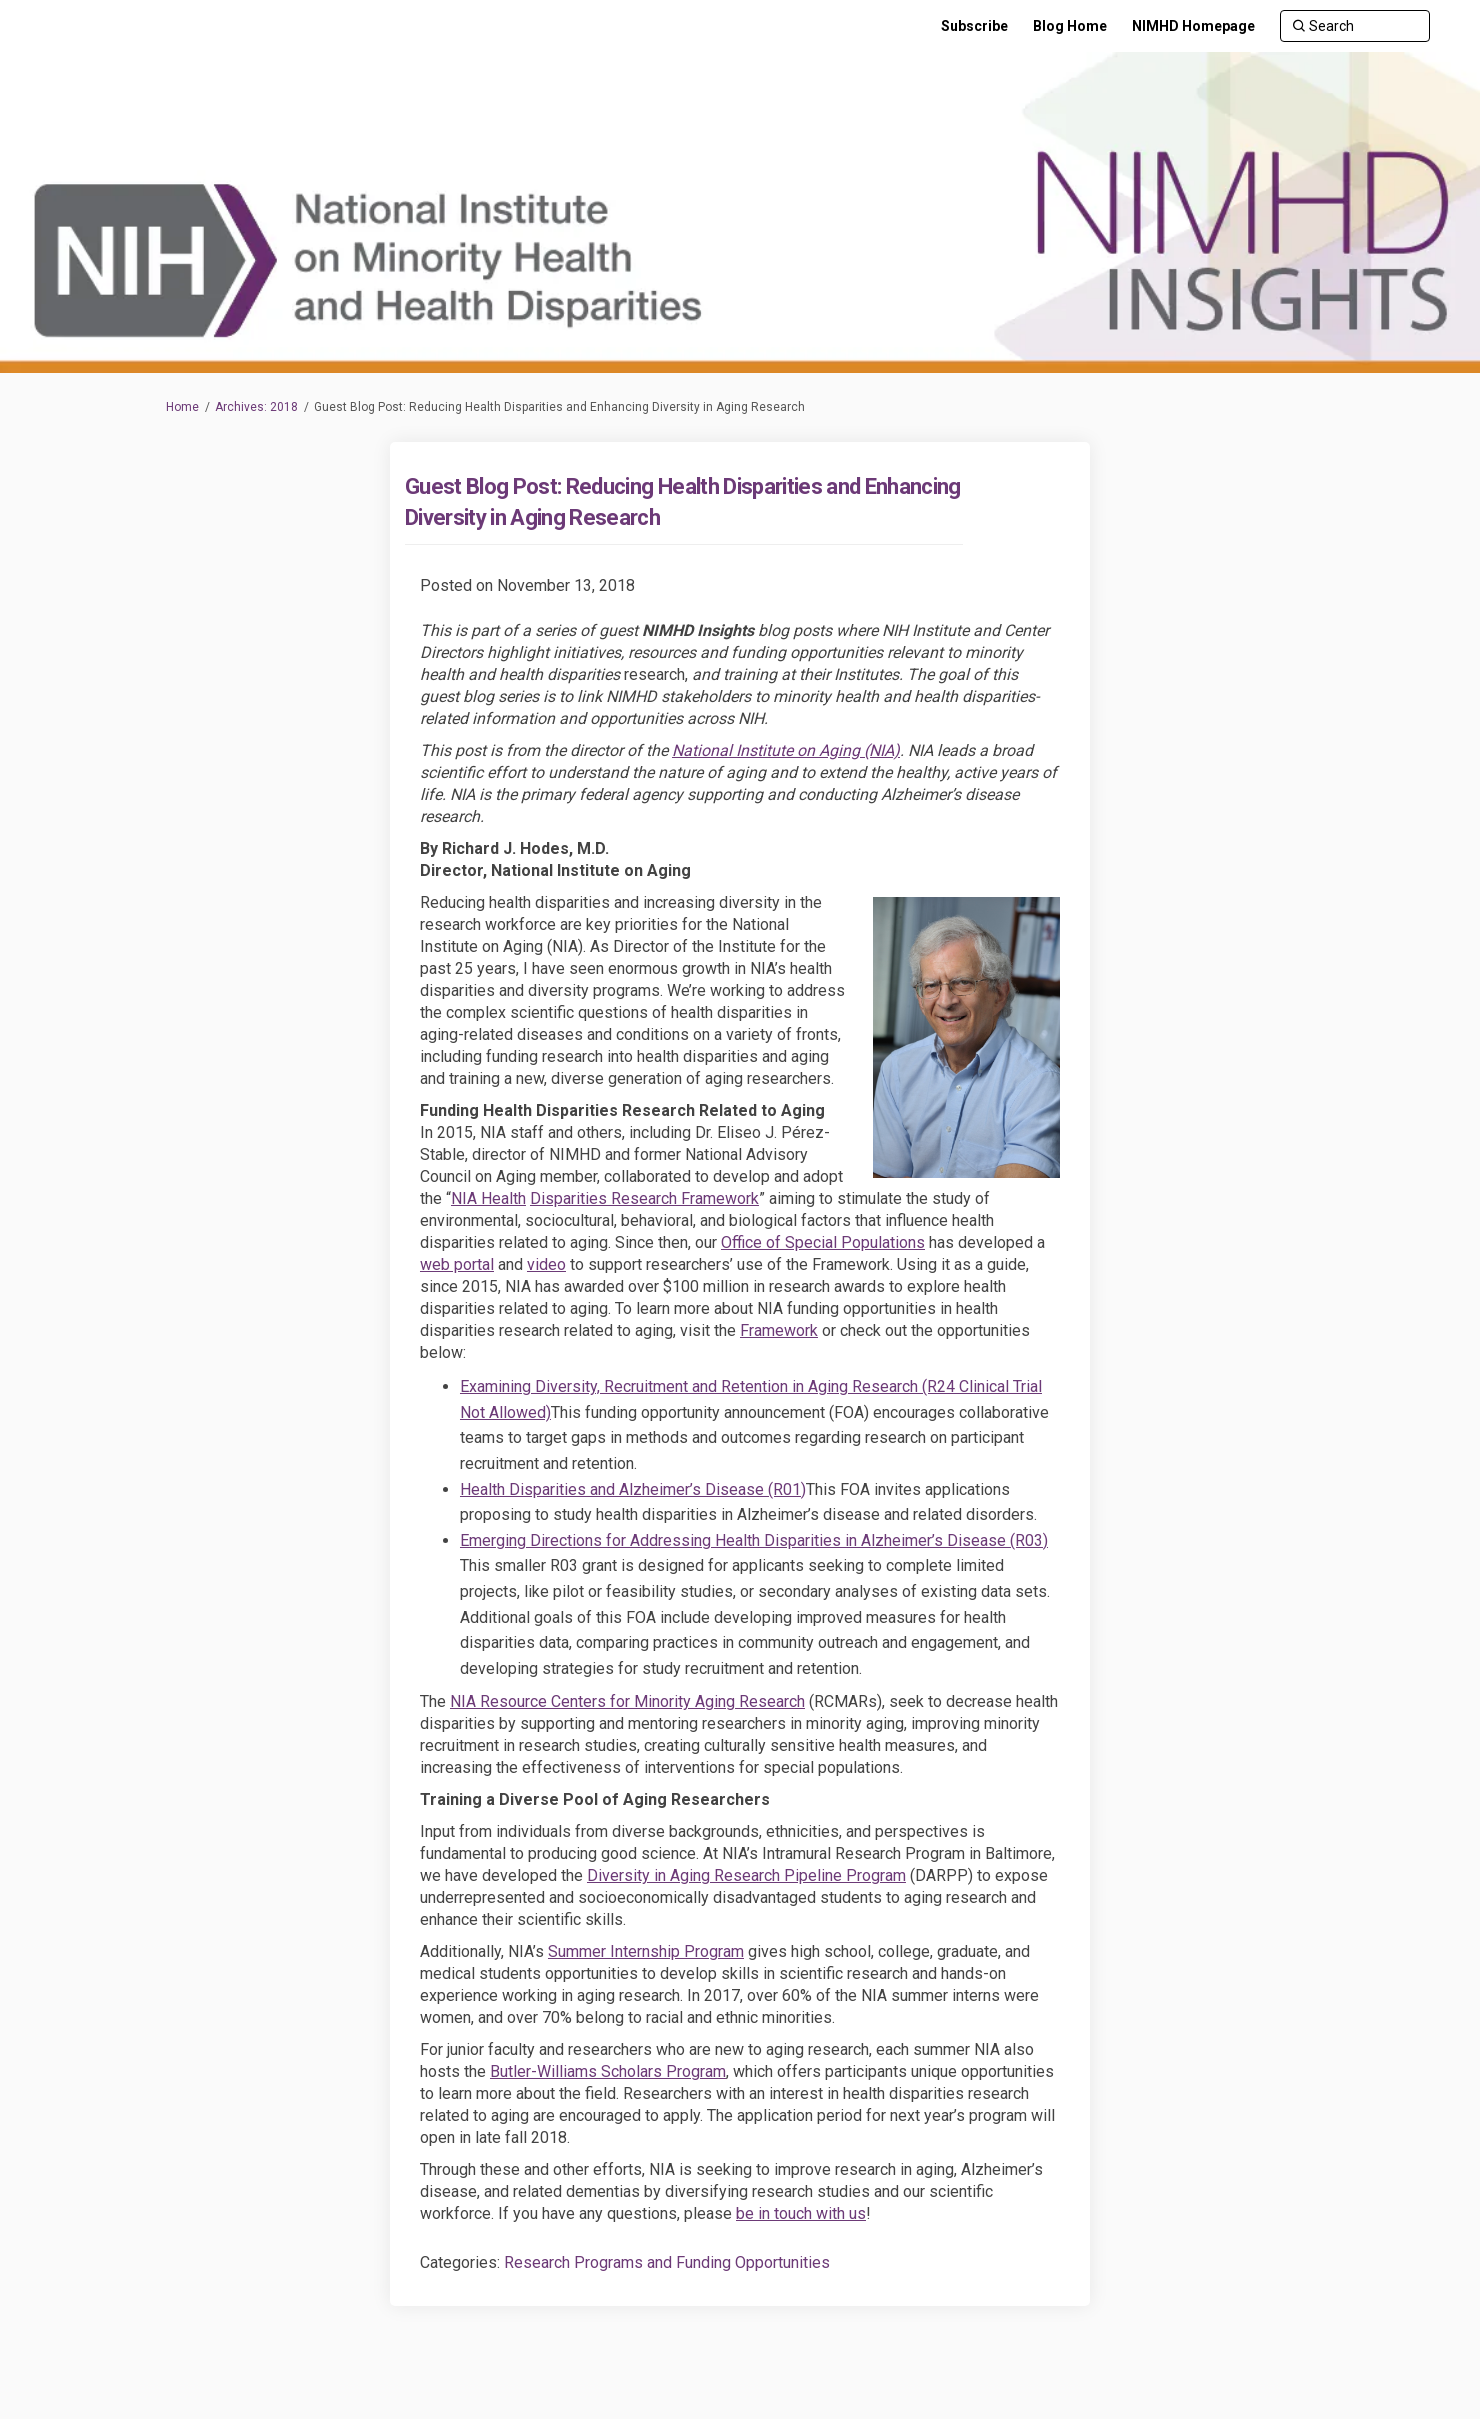 This screenshot has height=2419, width=1480. What do you see at coordinates (779, 1330) in the screenshot?
I see `Framework` at bounding box center [779, 1330].